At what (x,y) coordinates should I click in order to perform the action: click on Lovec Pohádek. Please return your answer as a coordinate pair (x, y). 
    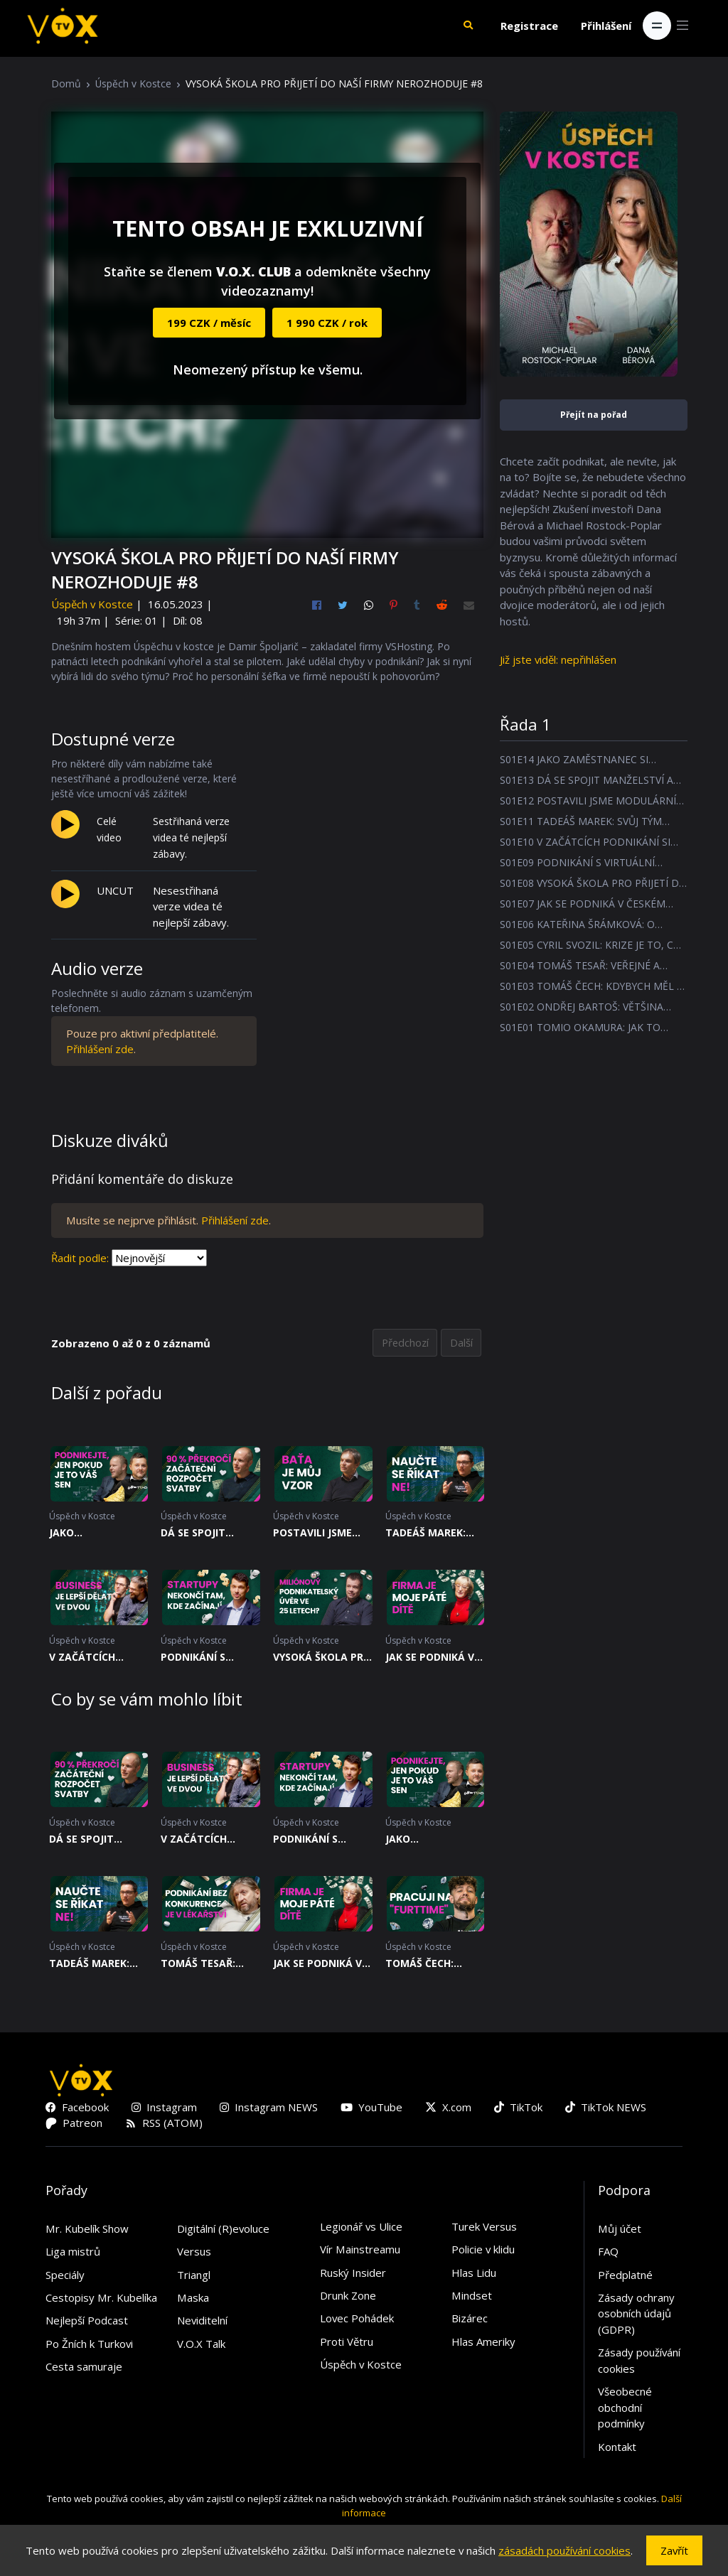
    Looking at the image, I should click on (357, 2319).